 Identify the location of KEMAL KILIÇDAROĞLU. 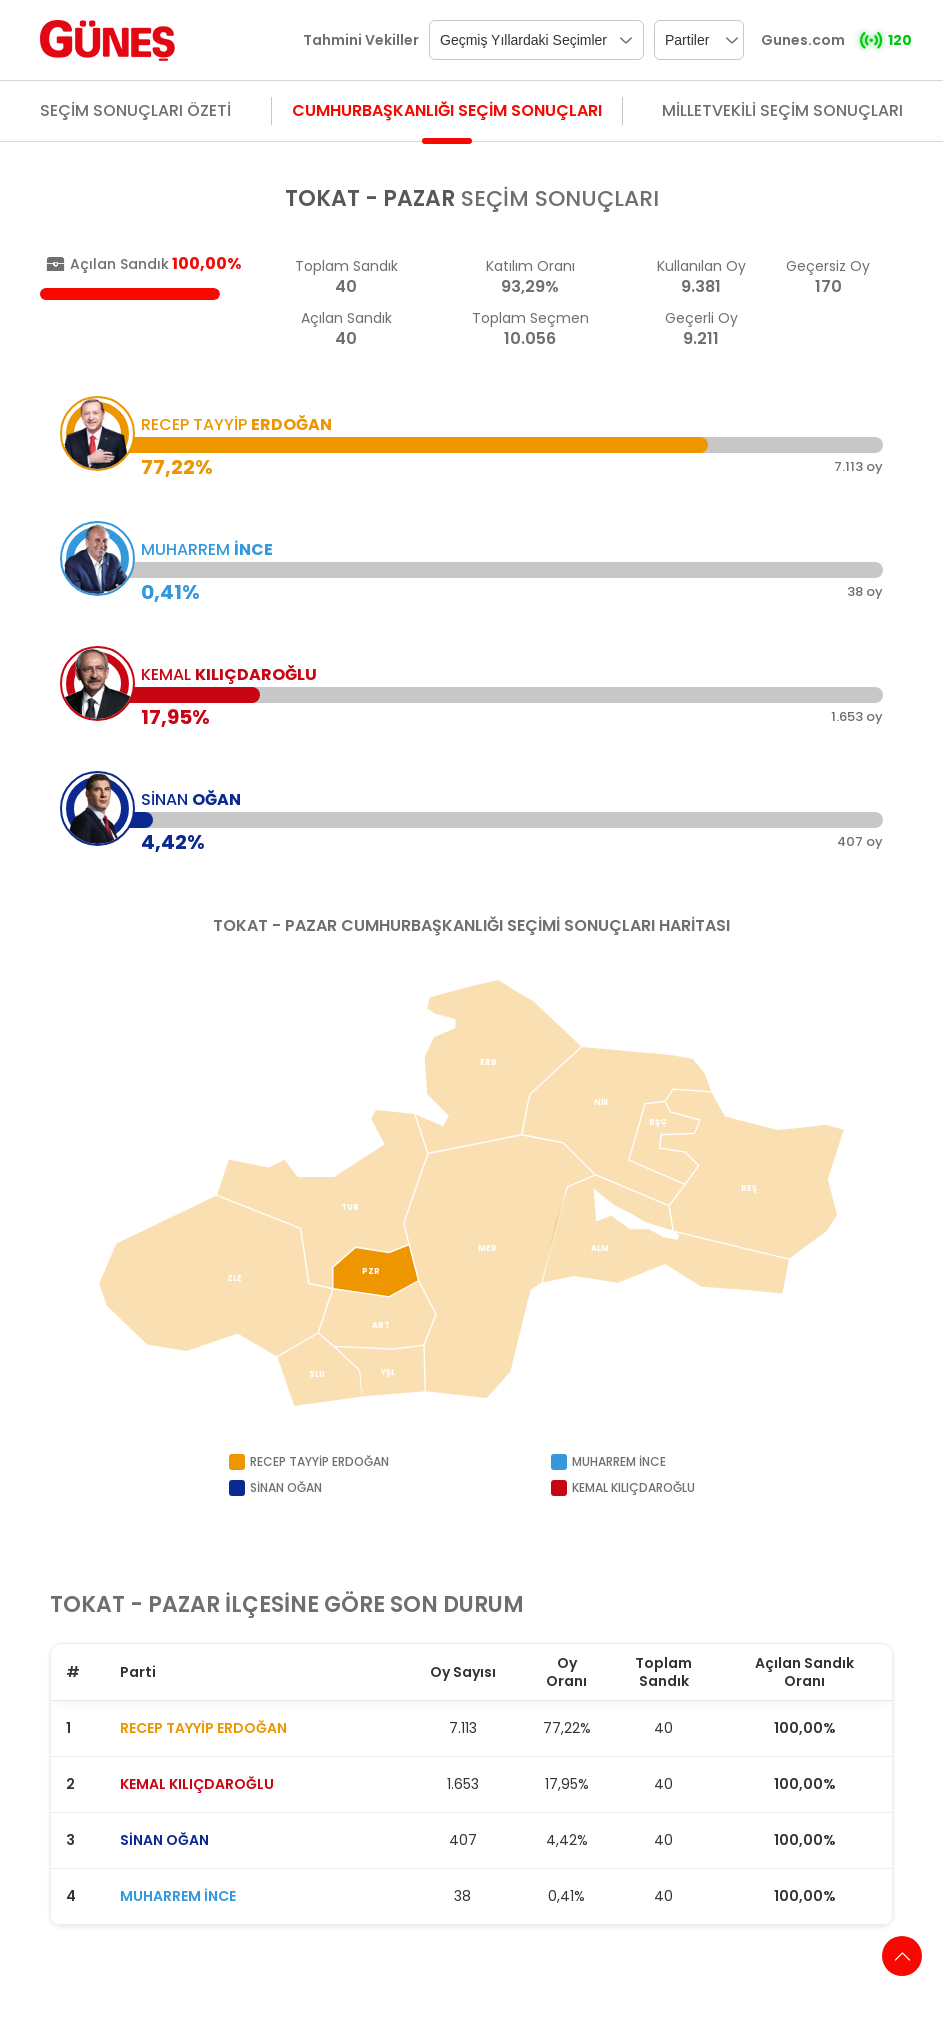
(197, 1784).